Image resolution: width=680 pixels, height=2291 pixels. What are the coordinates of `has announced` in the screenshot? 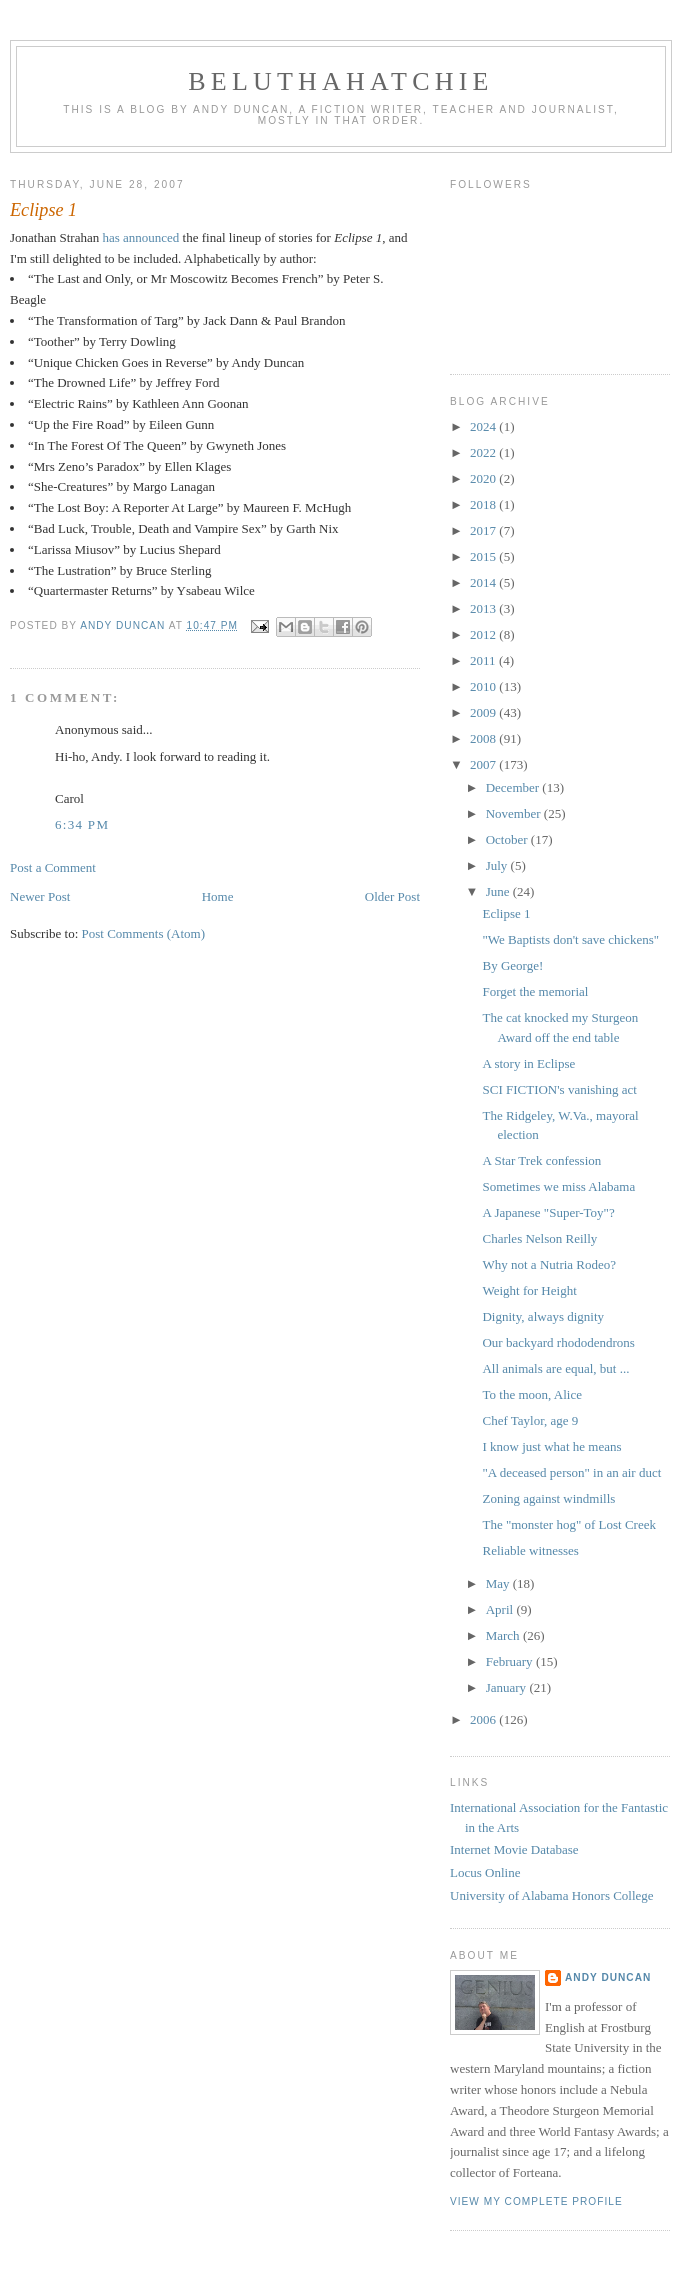 It's located at (140, 237).